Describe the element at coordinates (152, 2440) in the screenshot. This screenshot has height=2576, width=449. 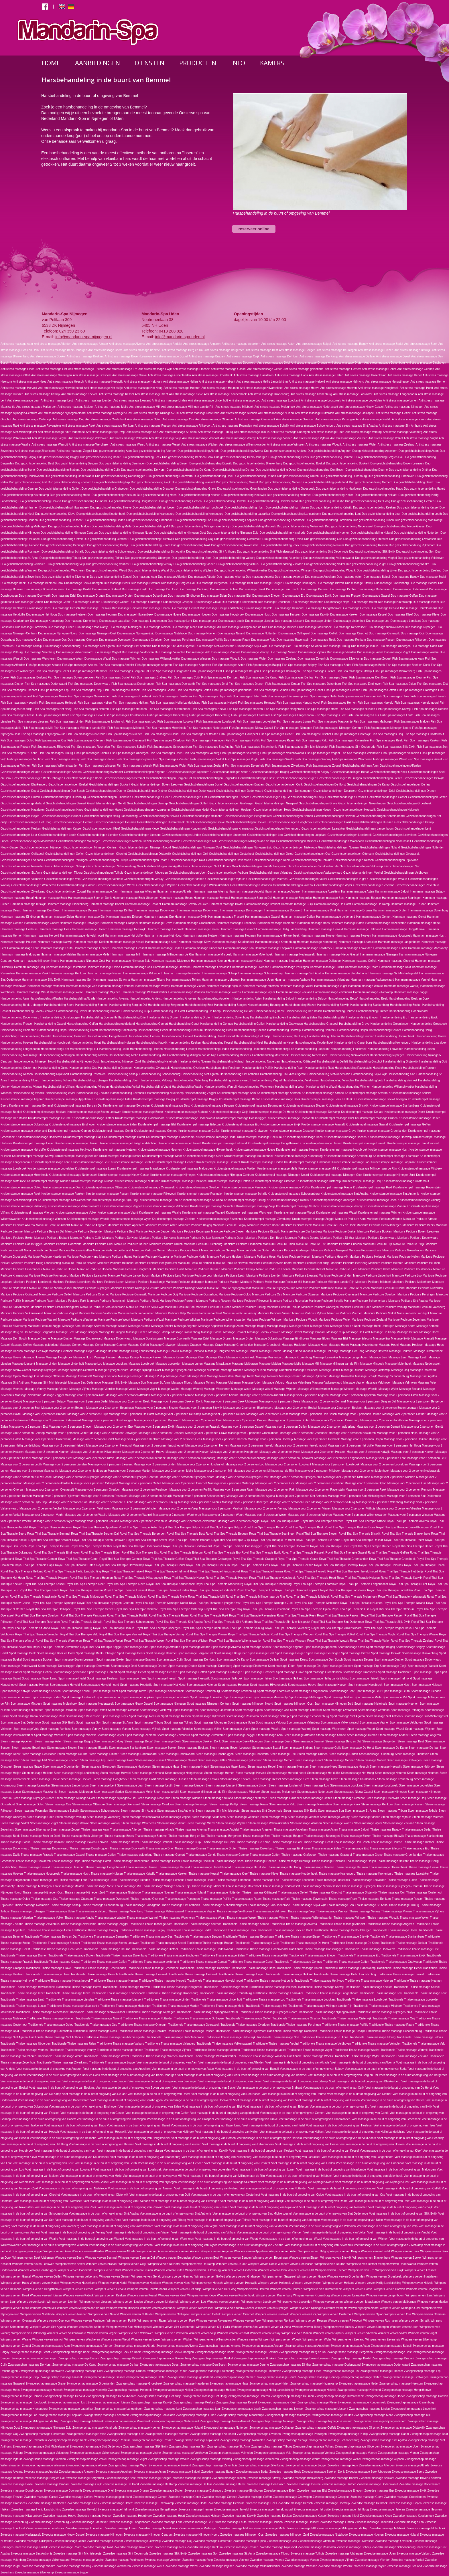
I see `Zwangerschap massage Ressen` at that location.